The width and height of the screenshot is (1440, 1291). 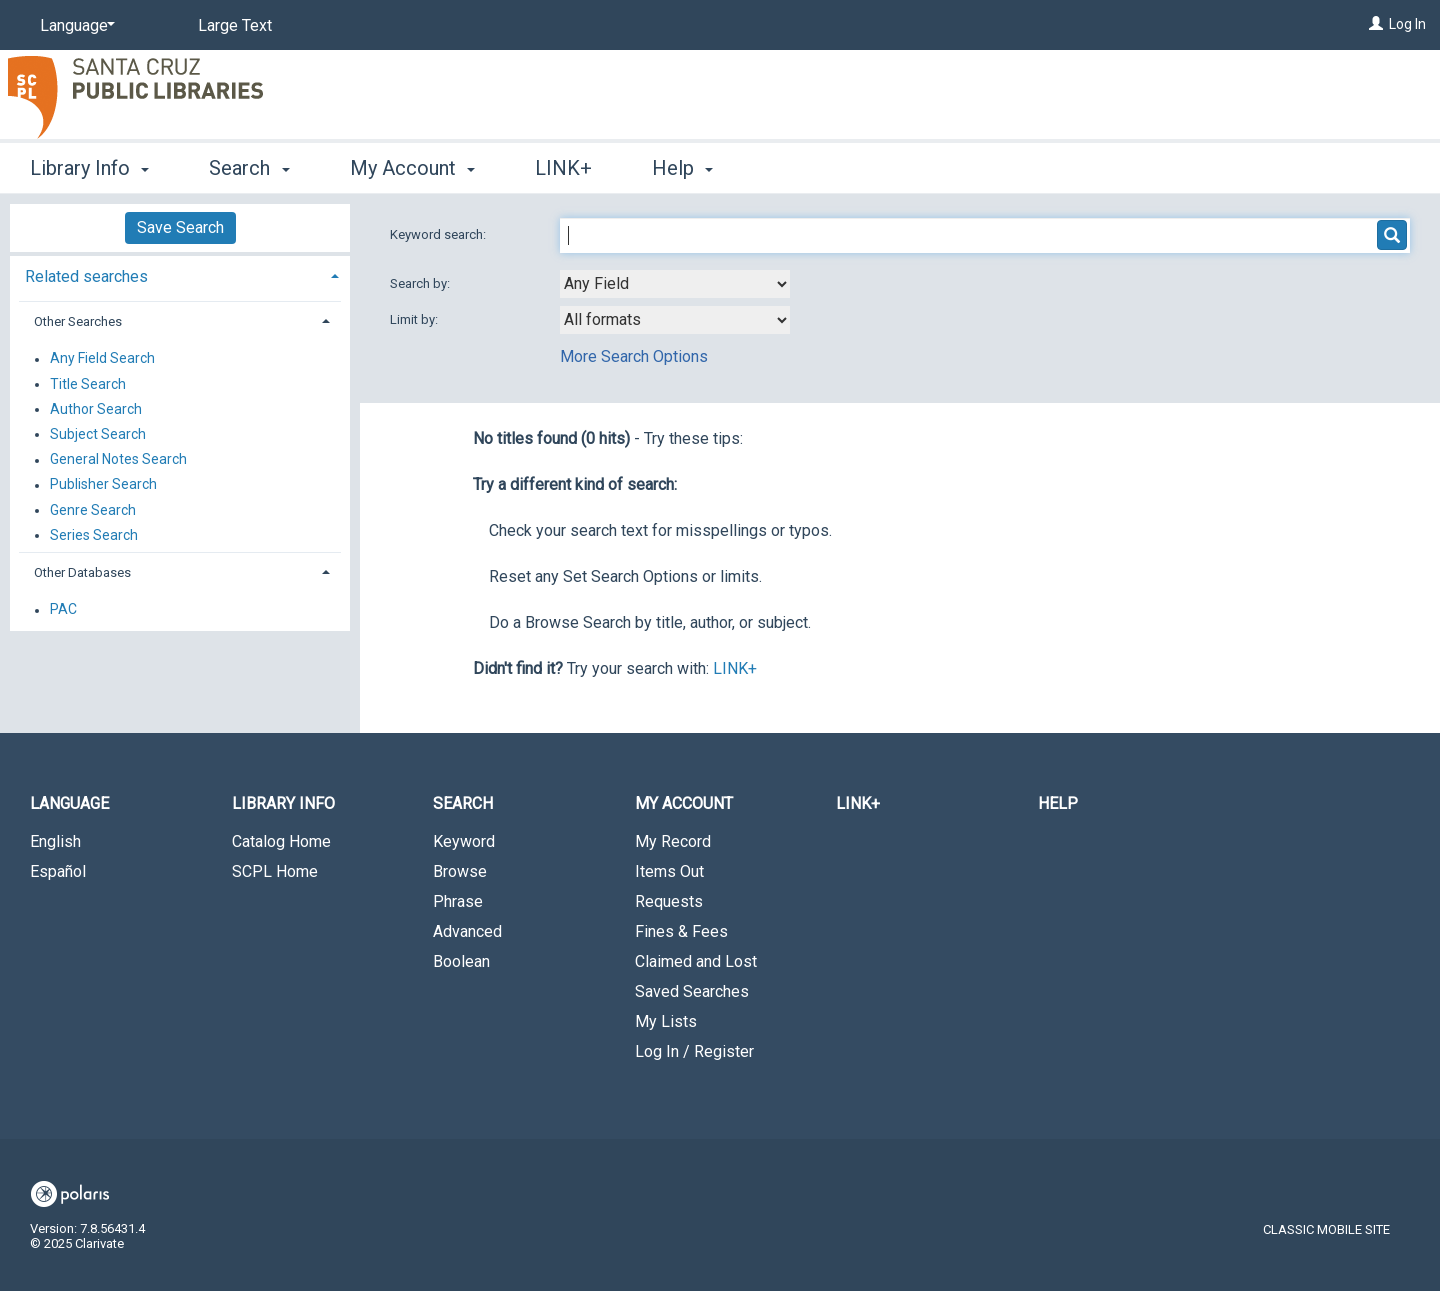 I want to click on Keyword search:, so click(x=439, y=234).